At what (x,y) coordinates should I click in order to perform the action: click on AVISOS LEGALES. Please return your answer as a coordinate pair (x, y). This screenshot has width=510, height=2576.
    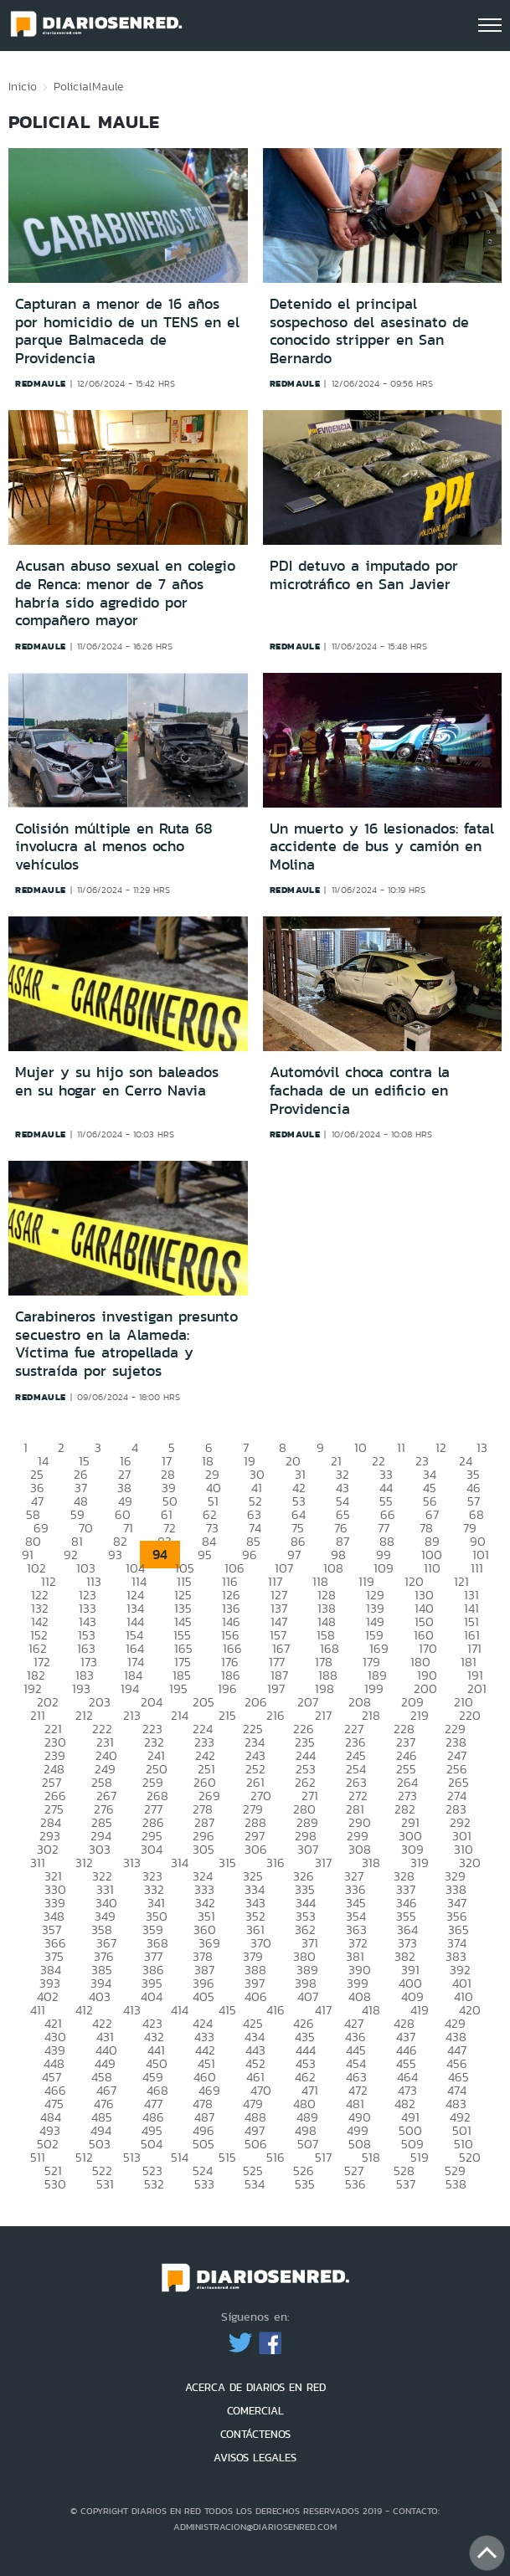
    Looking at the image, I should click on (255, 2458).